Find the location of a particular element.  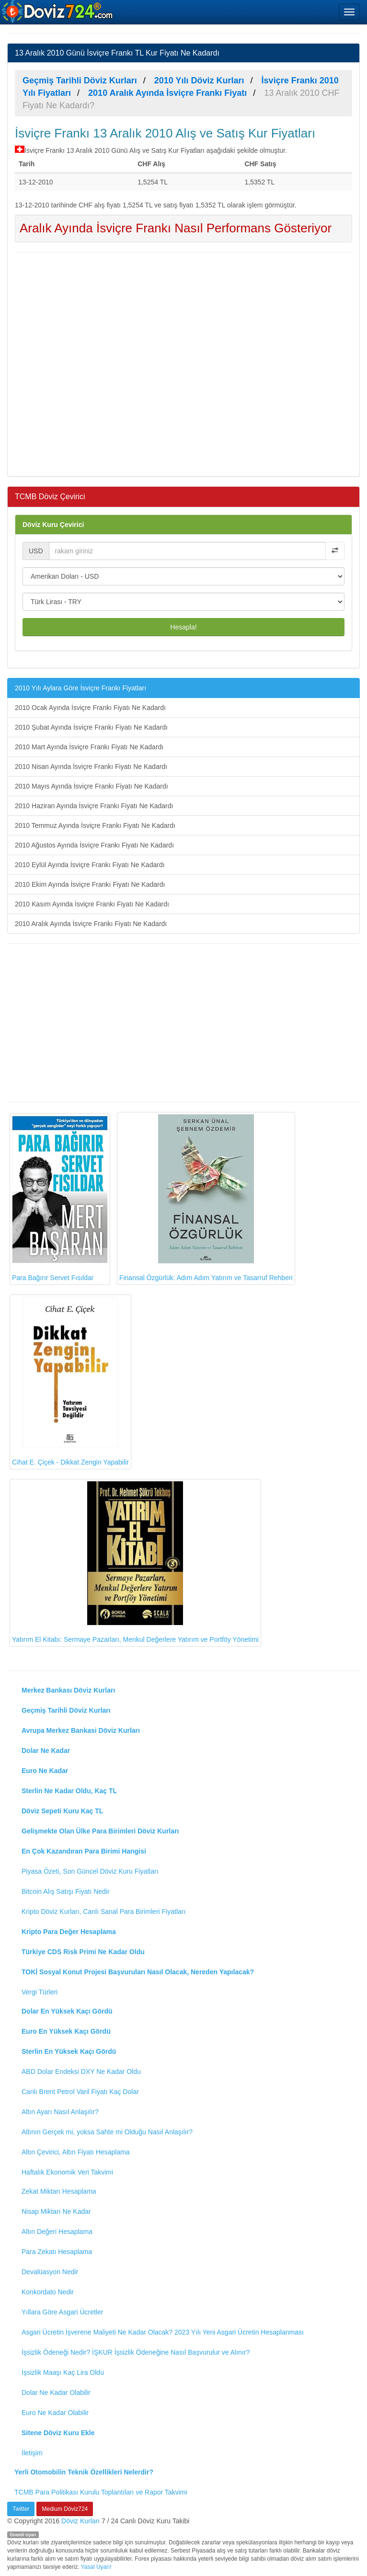

Hesapla! is located at coordinates (183, 627).